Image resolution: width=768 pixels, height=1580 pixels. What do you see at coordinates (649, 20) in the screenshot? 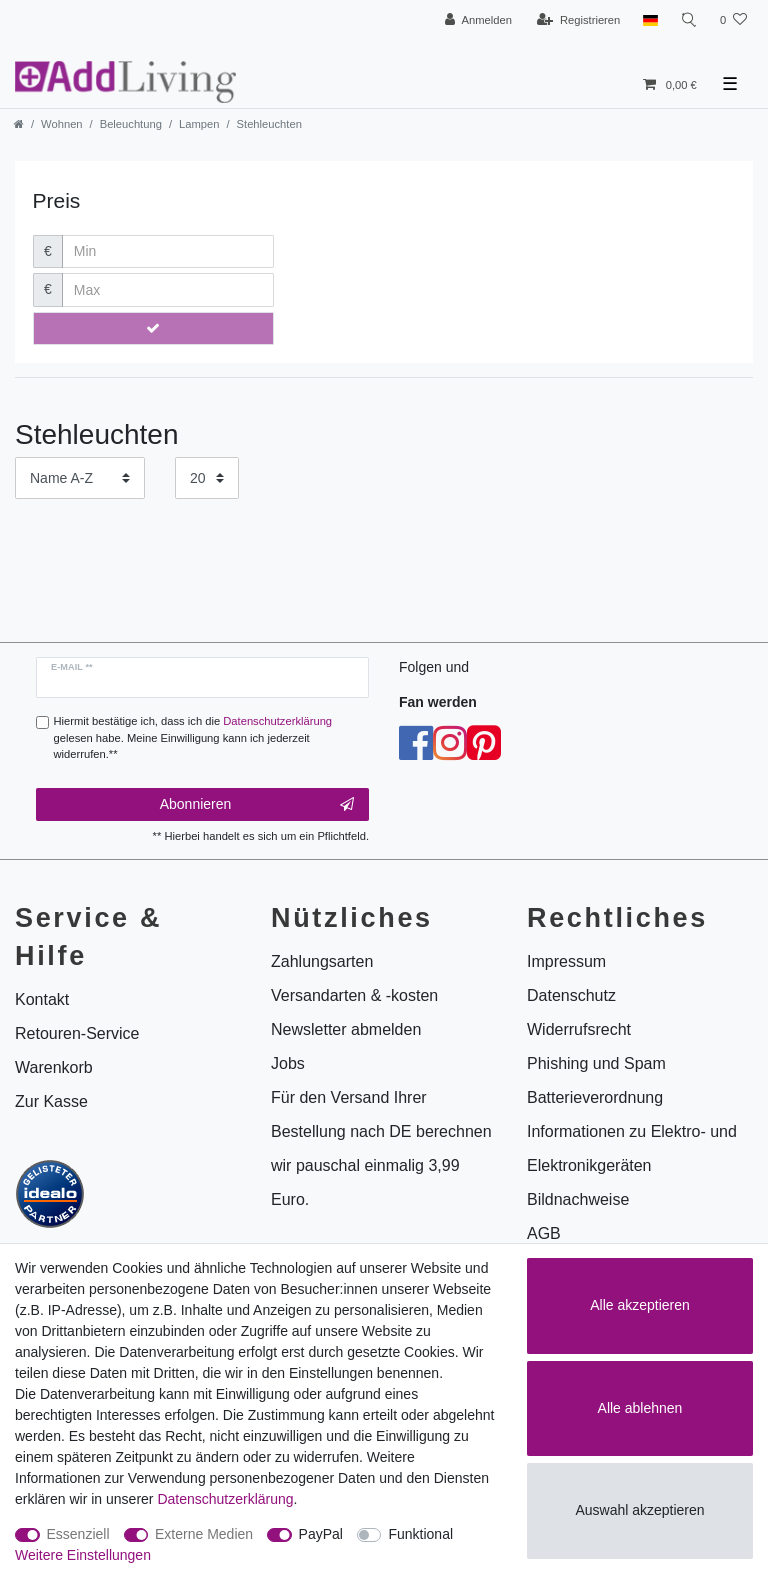
I see `[Land]` at bounding box center [649, 20].